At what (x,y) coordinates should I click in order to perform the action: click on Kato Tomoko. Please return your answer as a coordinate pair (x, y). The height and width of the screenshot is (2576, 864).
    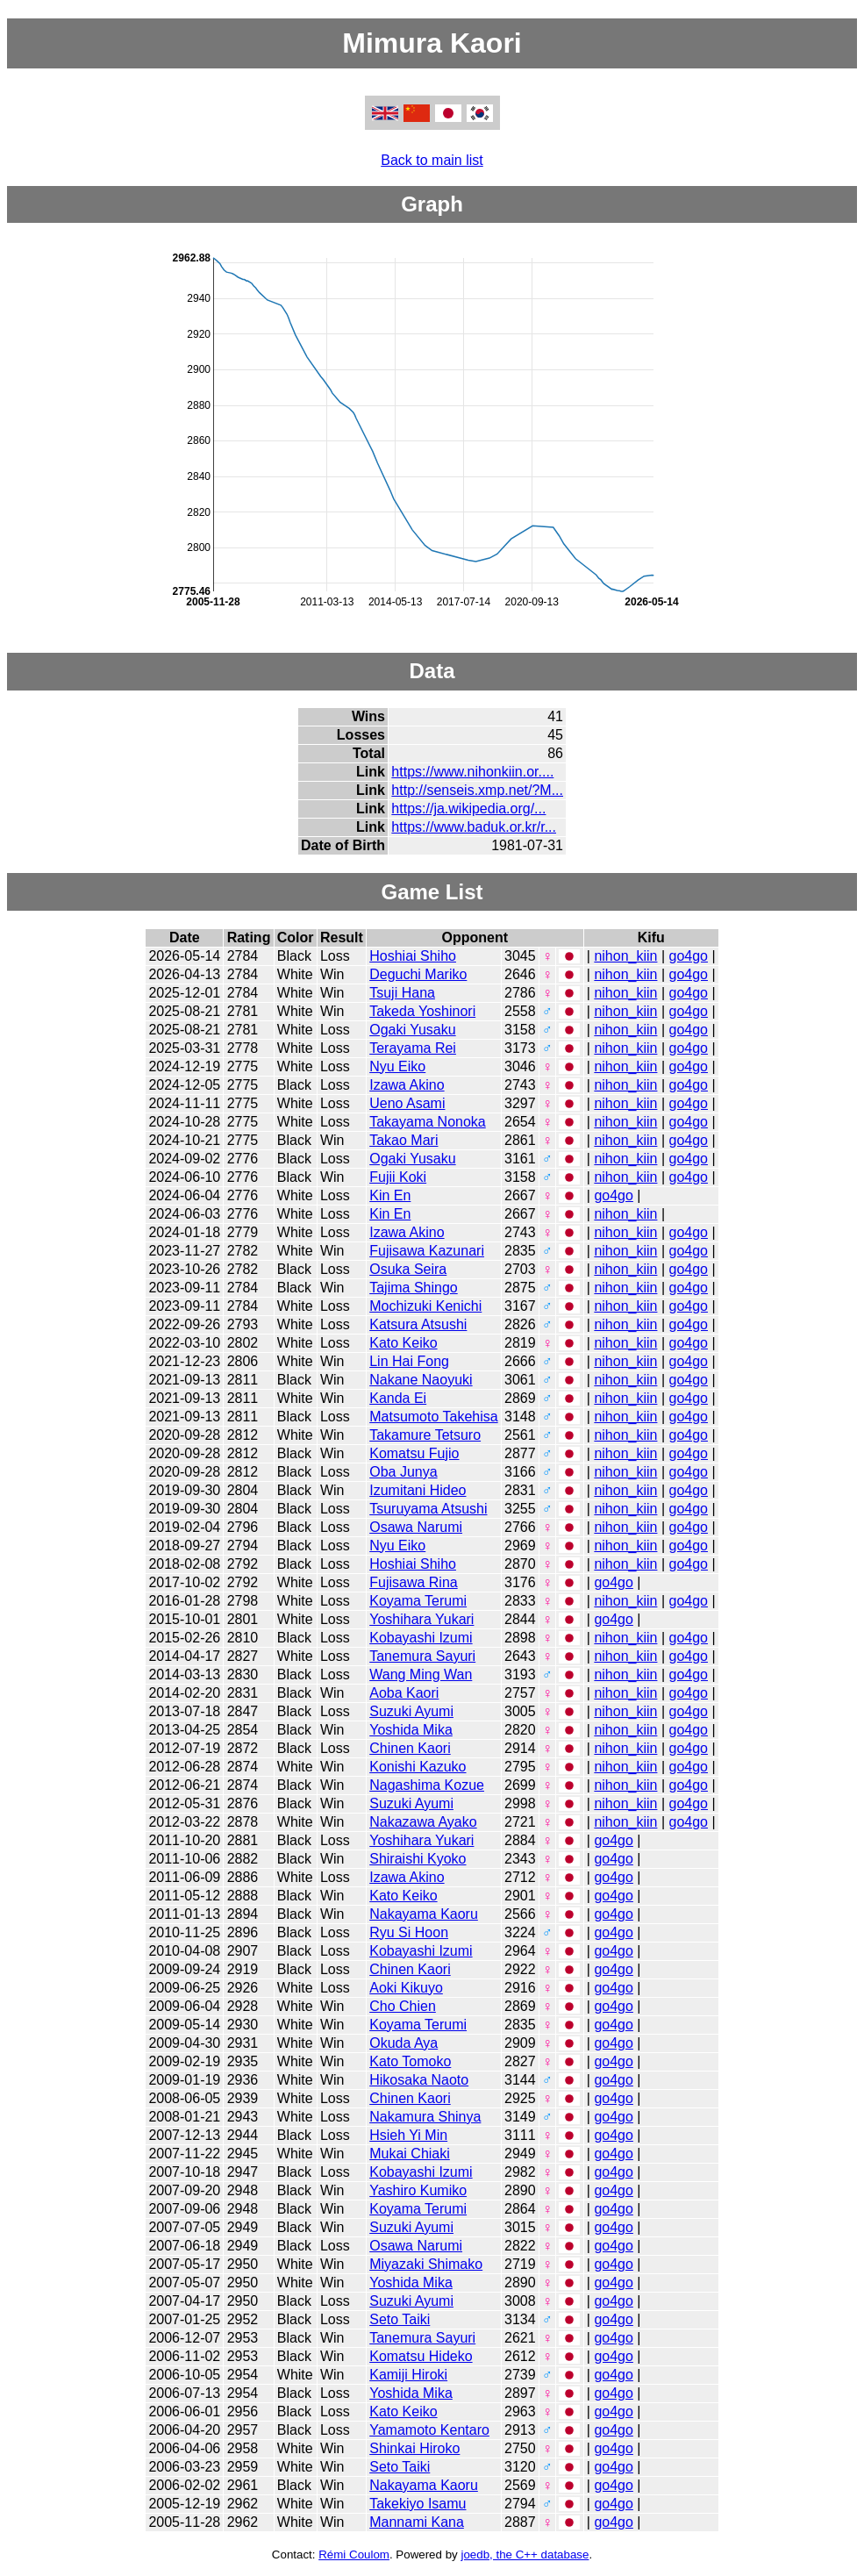
    Looking at the image, I should click on (410, 2061).